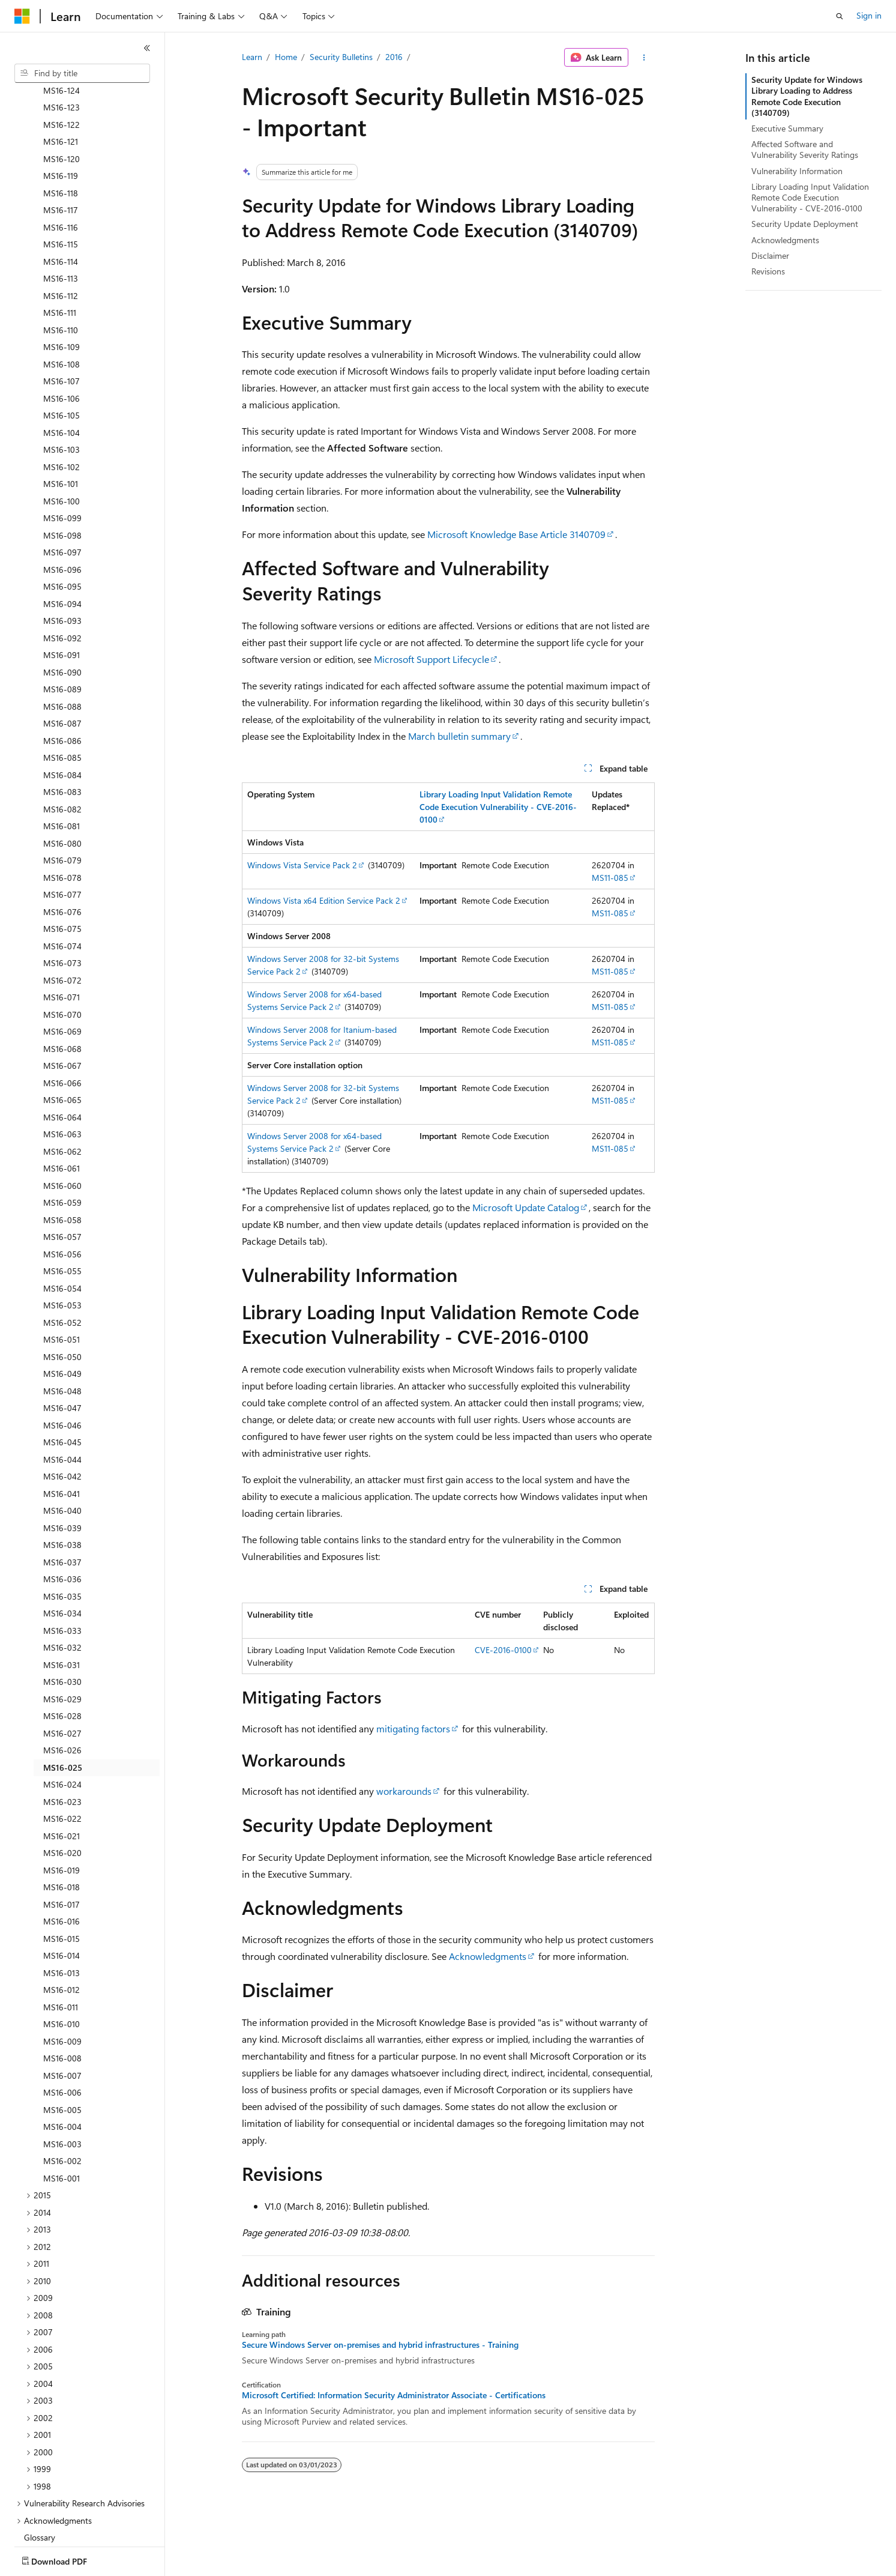  What do you see at coordinates (62, 670) in the screenshot?
I see `MS16-086 [treeitem]` at bounding box center [62, 670].